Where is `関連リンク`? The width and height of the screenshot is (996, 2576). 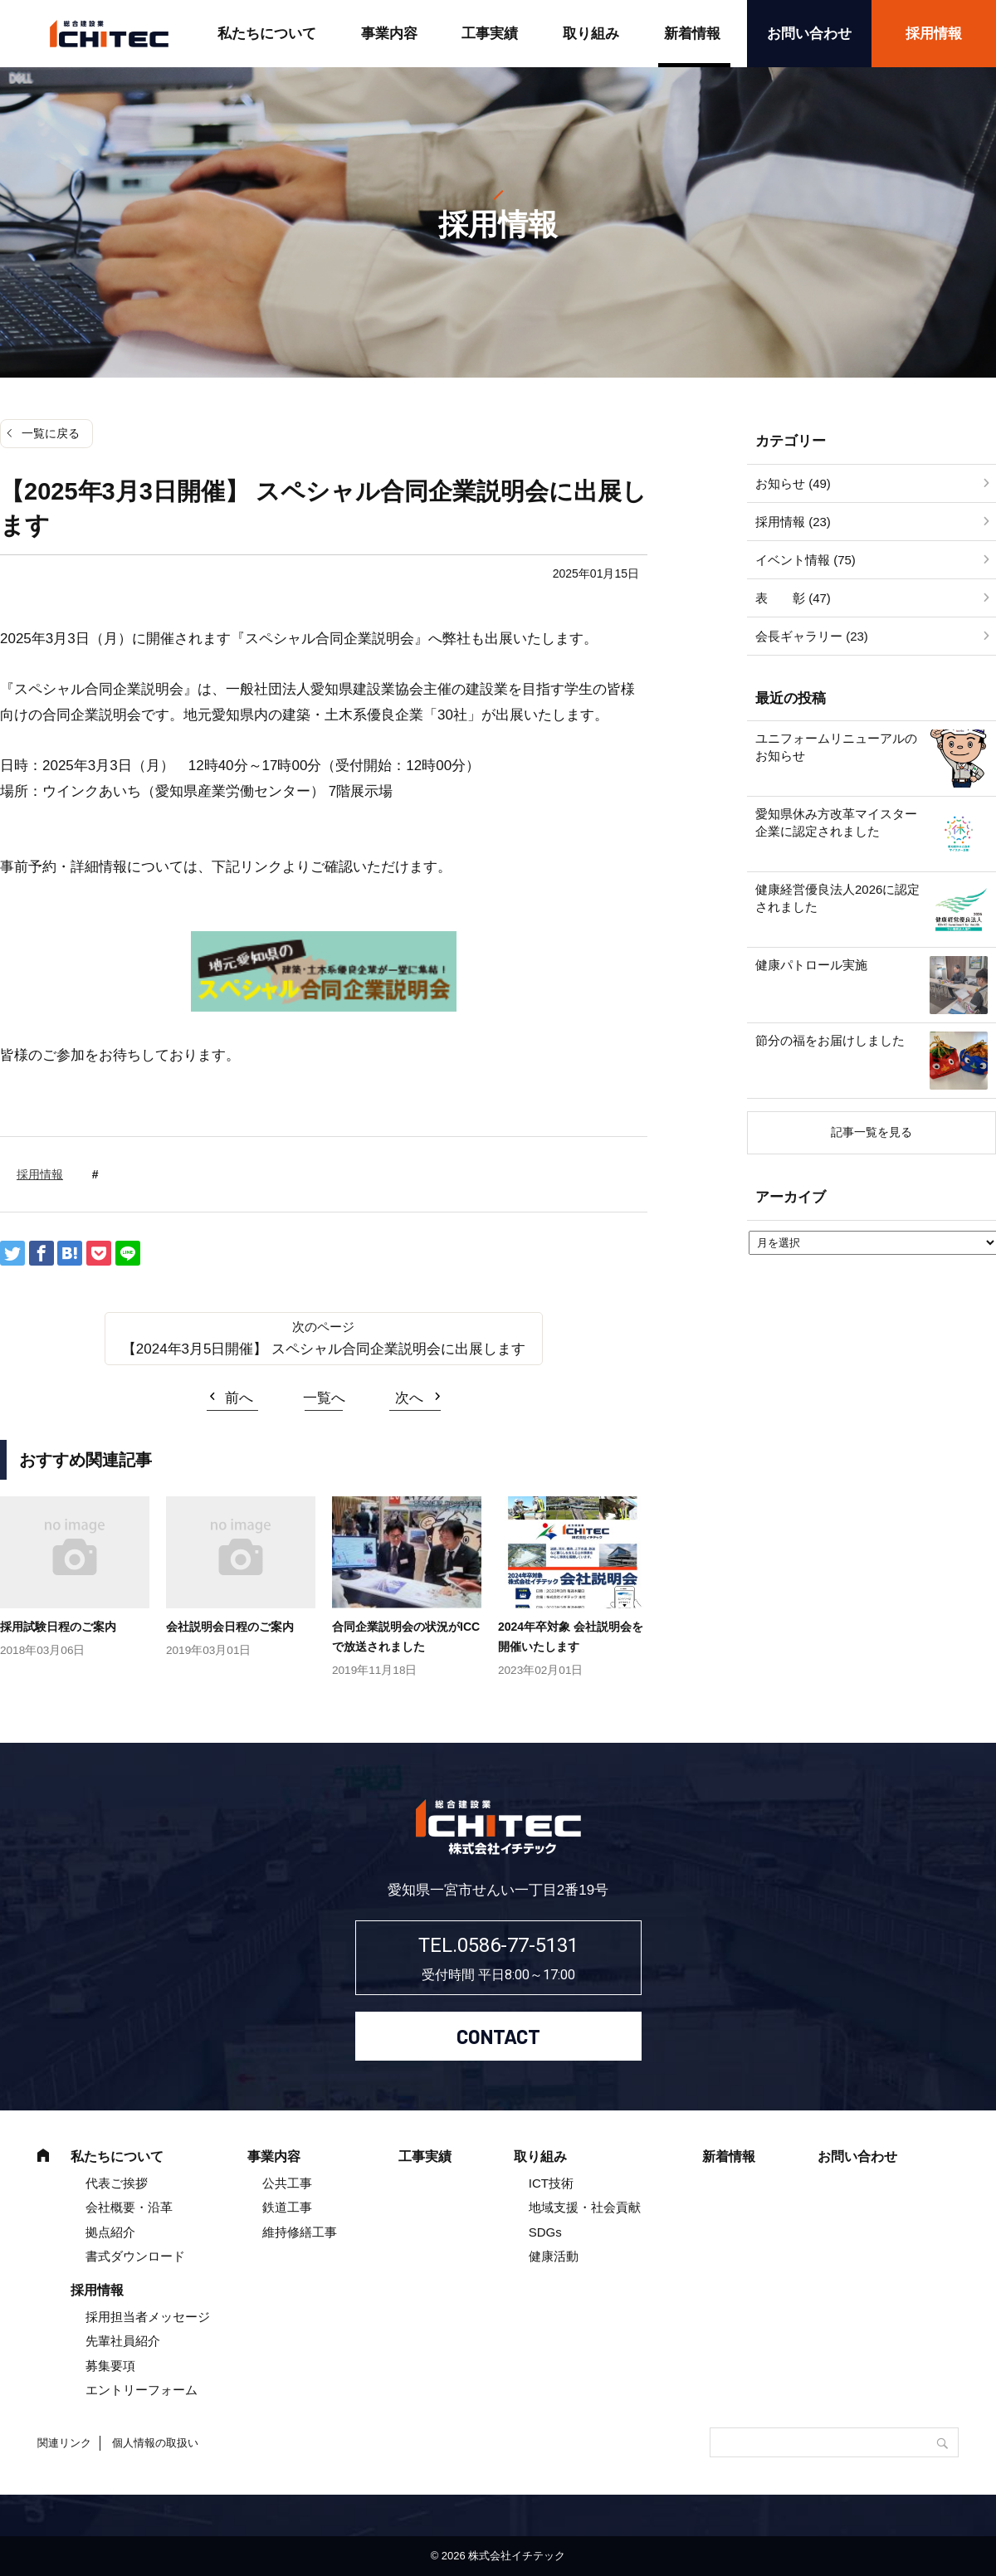
関連リンク is located at coordinates (64, 2443).